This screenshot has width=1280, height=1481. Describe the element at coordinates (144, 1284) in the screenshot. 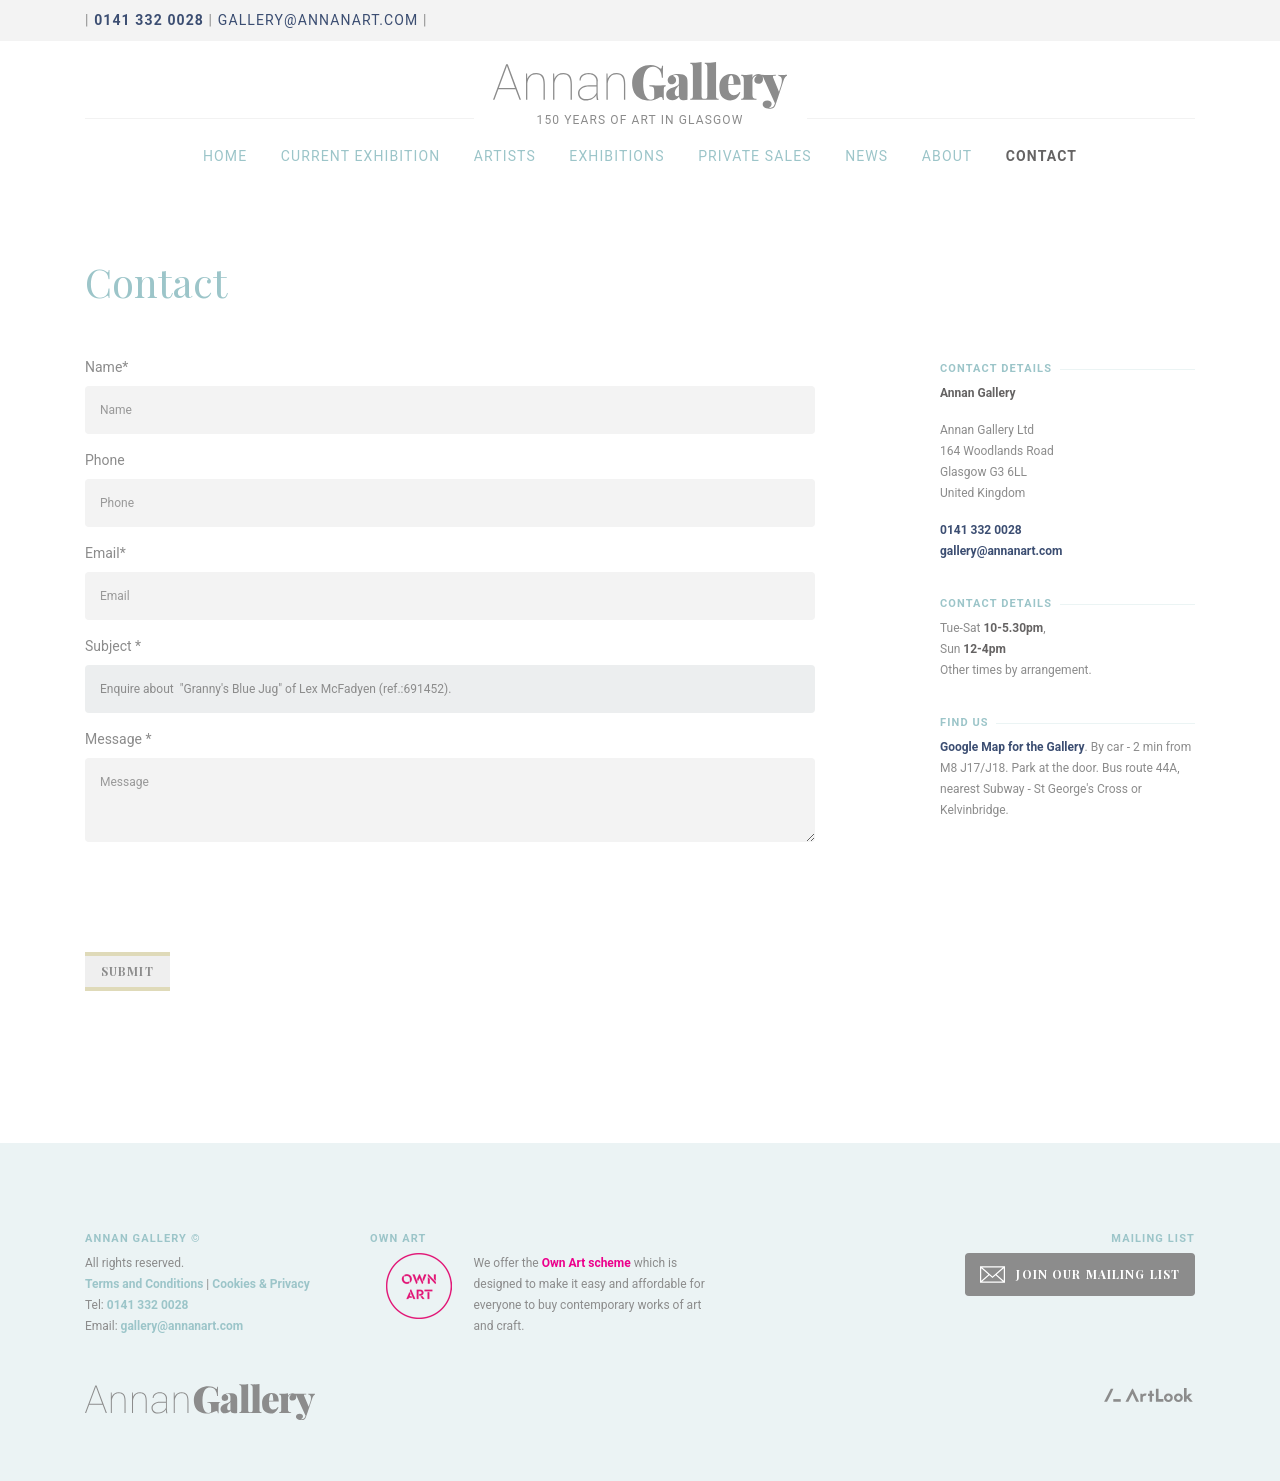

I see `Terms and Conditions` at that location.